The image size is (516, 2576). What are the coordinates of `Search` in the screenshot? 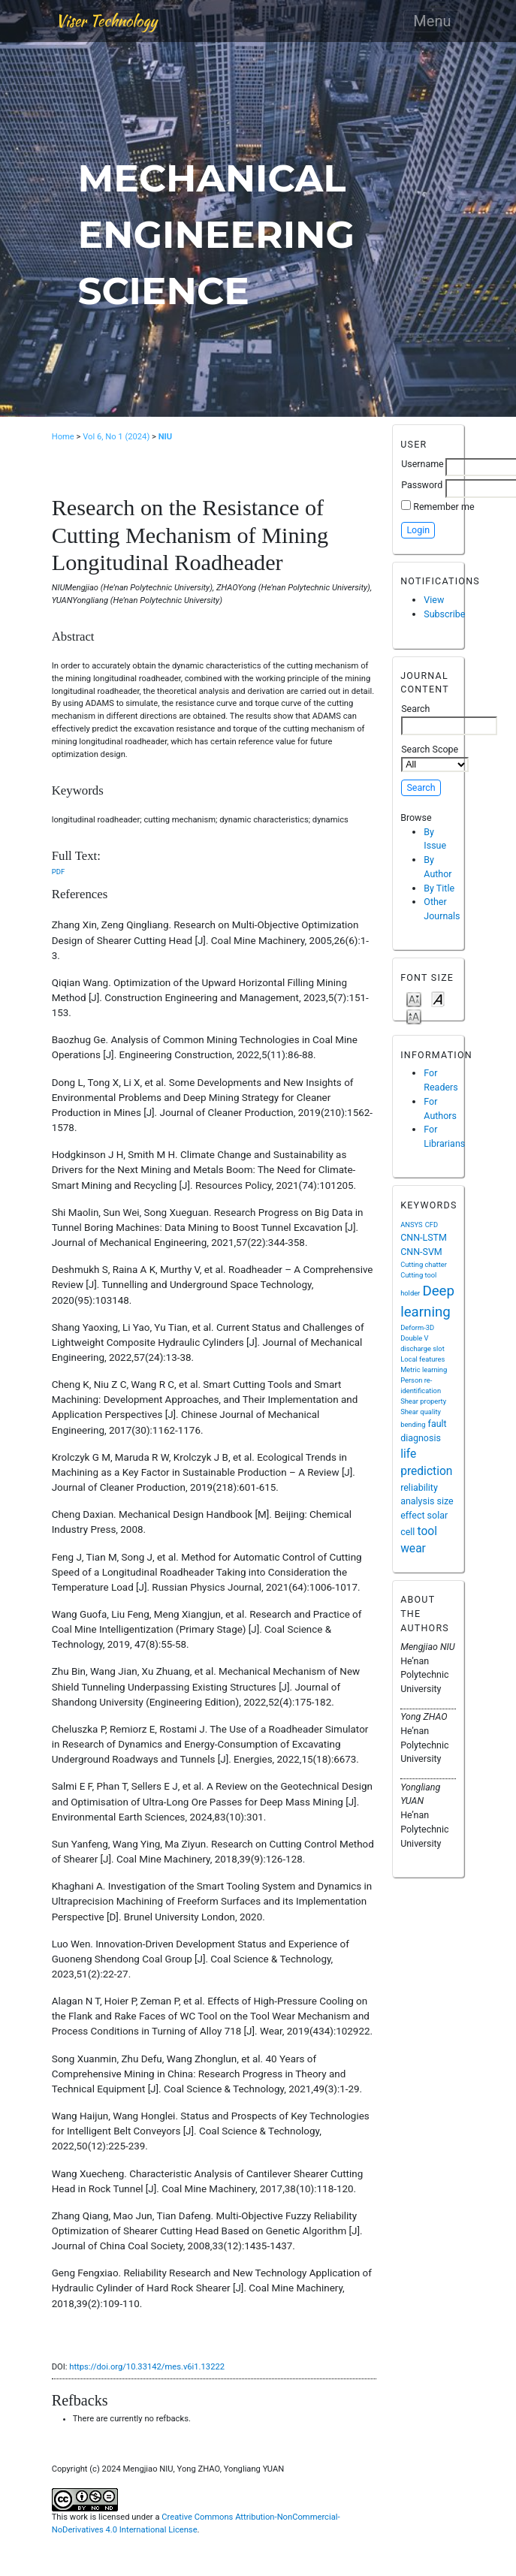 It's located at (449, 718).